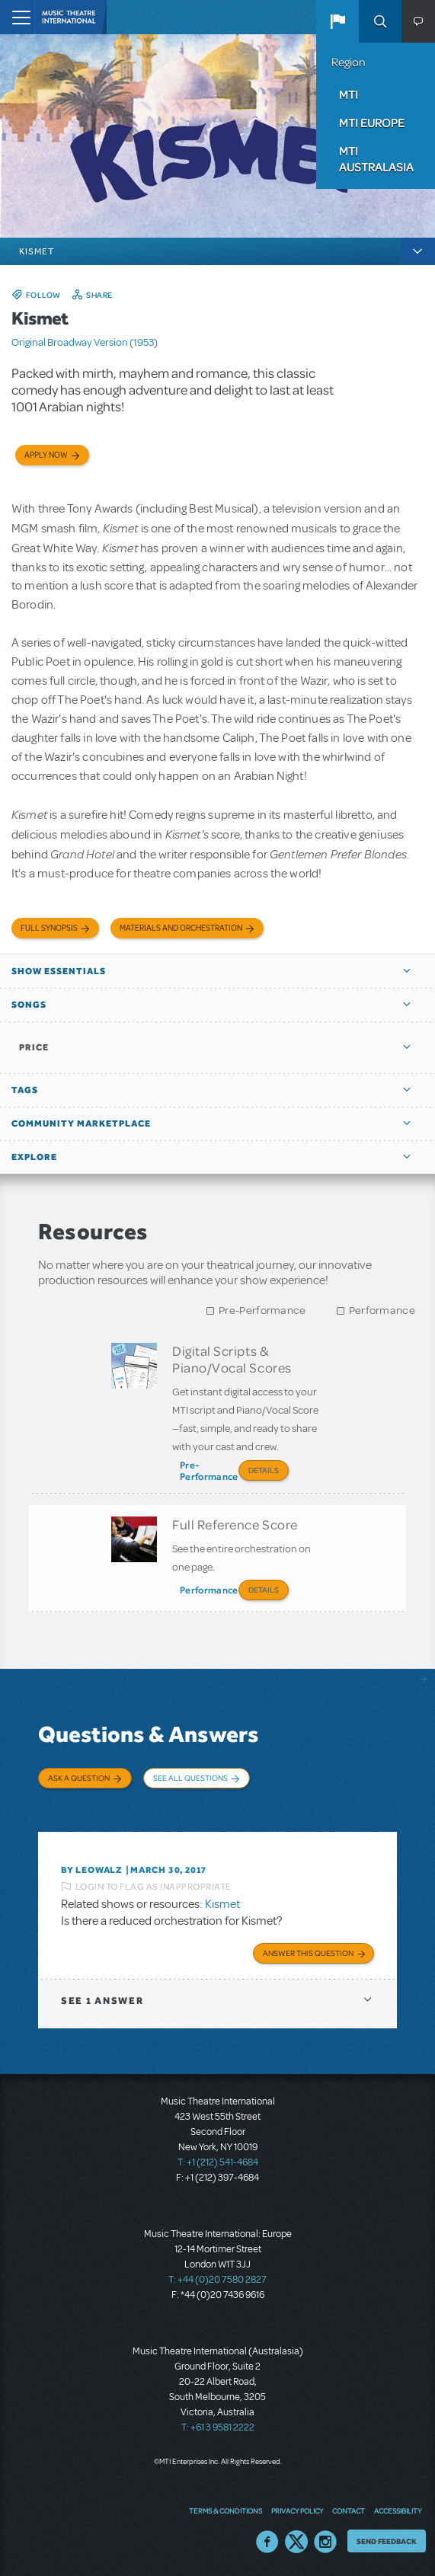 The image size is (435, 2576). I want to click on By leowalz, so click(91, 1870).